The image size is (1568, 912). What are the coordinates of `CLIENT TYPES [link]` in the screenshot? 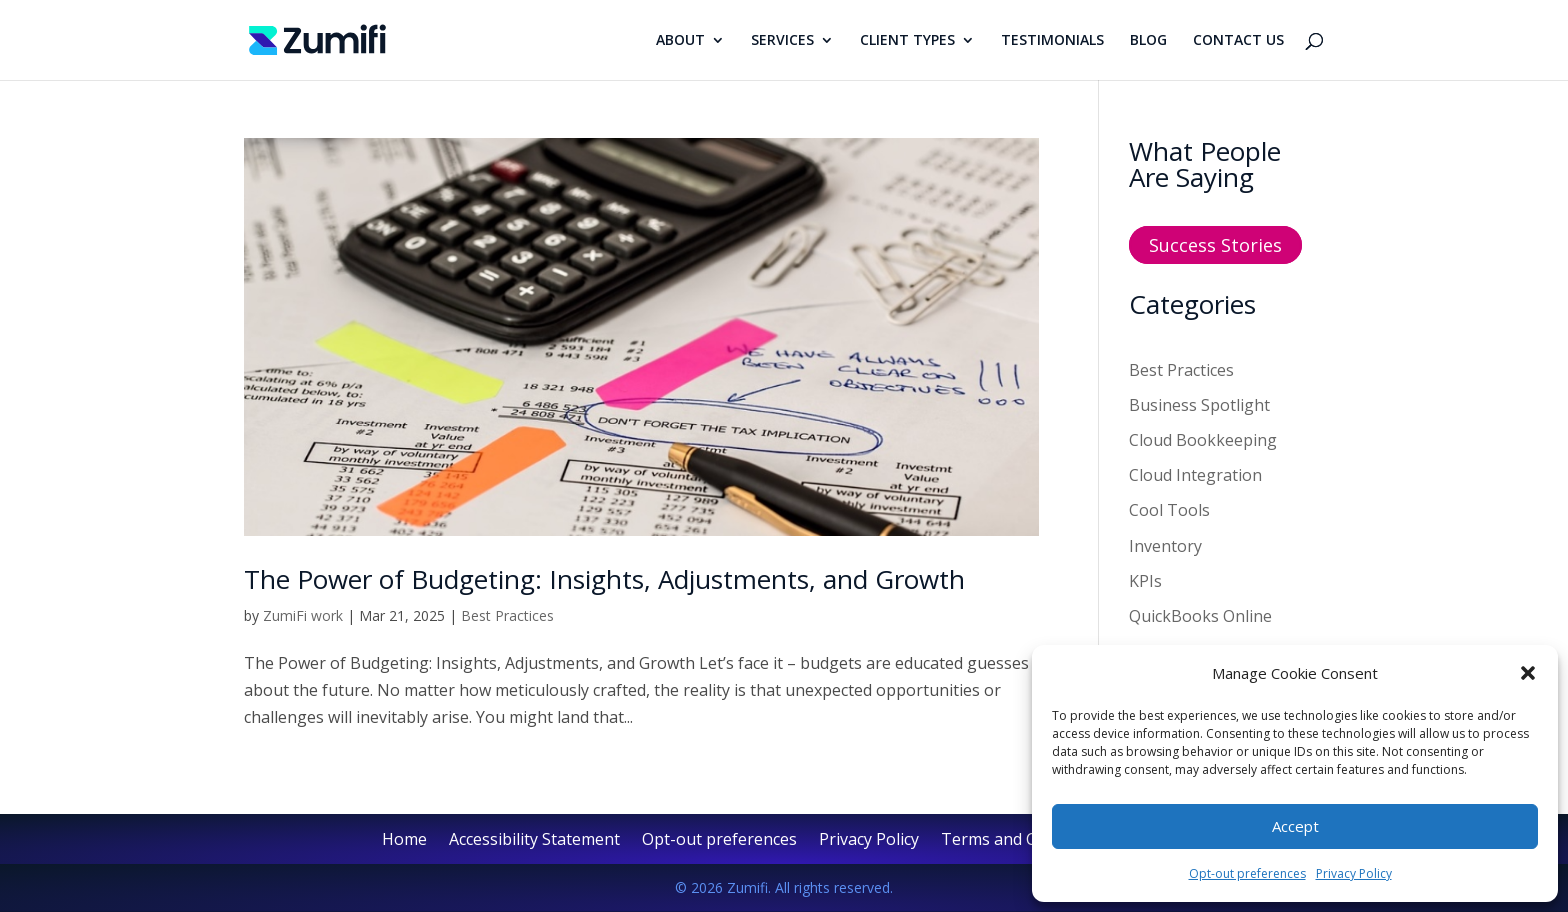 It's located at (907, 41).